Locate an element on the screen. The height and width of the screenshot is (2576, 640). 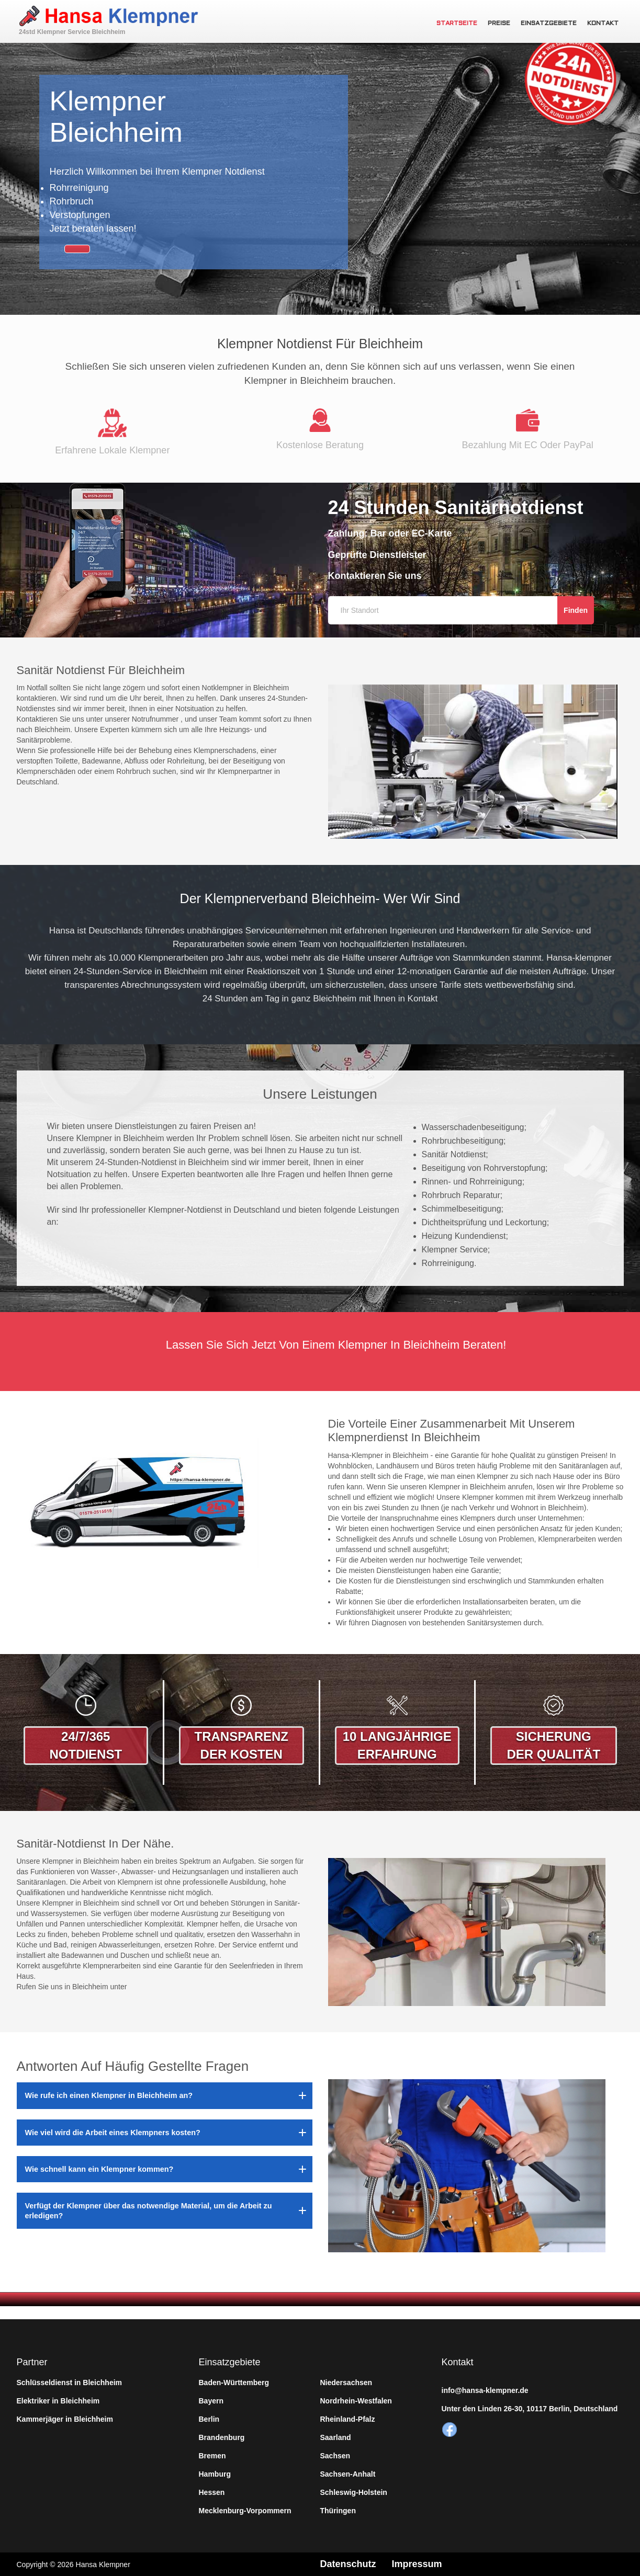
Wie viel wird die Arbeit eines Klempners kosten? is located at coordinates (112, 2132).